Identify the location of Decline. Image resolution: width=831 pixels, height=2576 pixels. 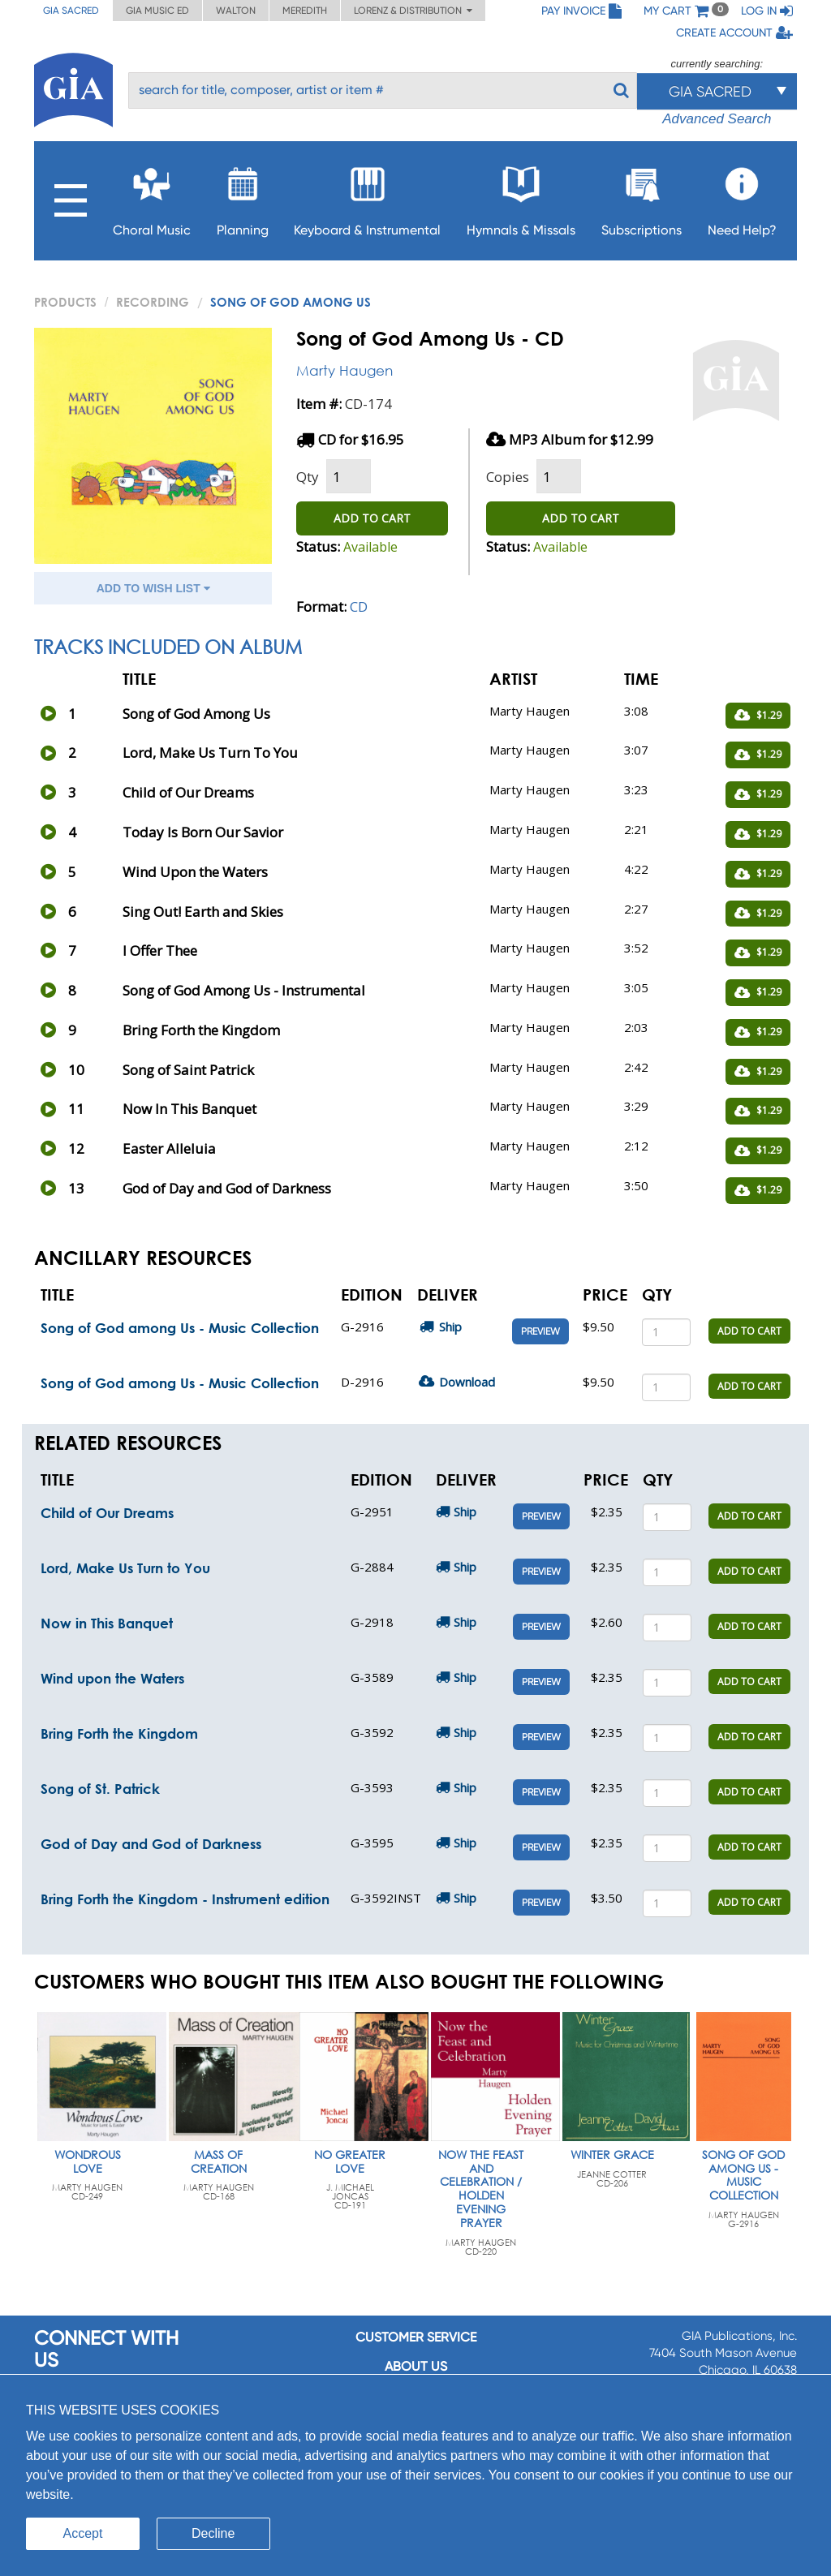
(213, 2533).